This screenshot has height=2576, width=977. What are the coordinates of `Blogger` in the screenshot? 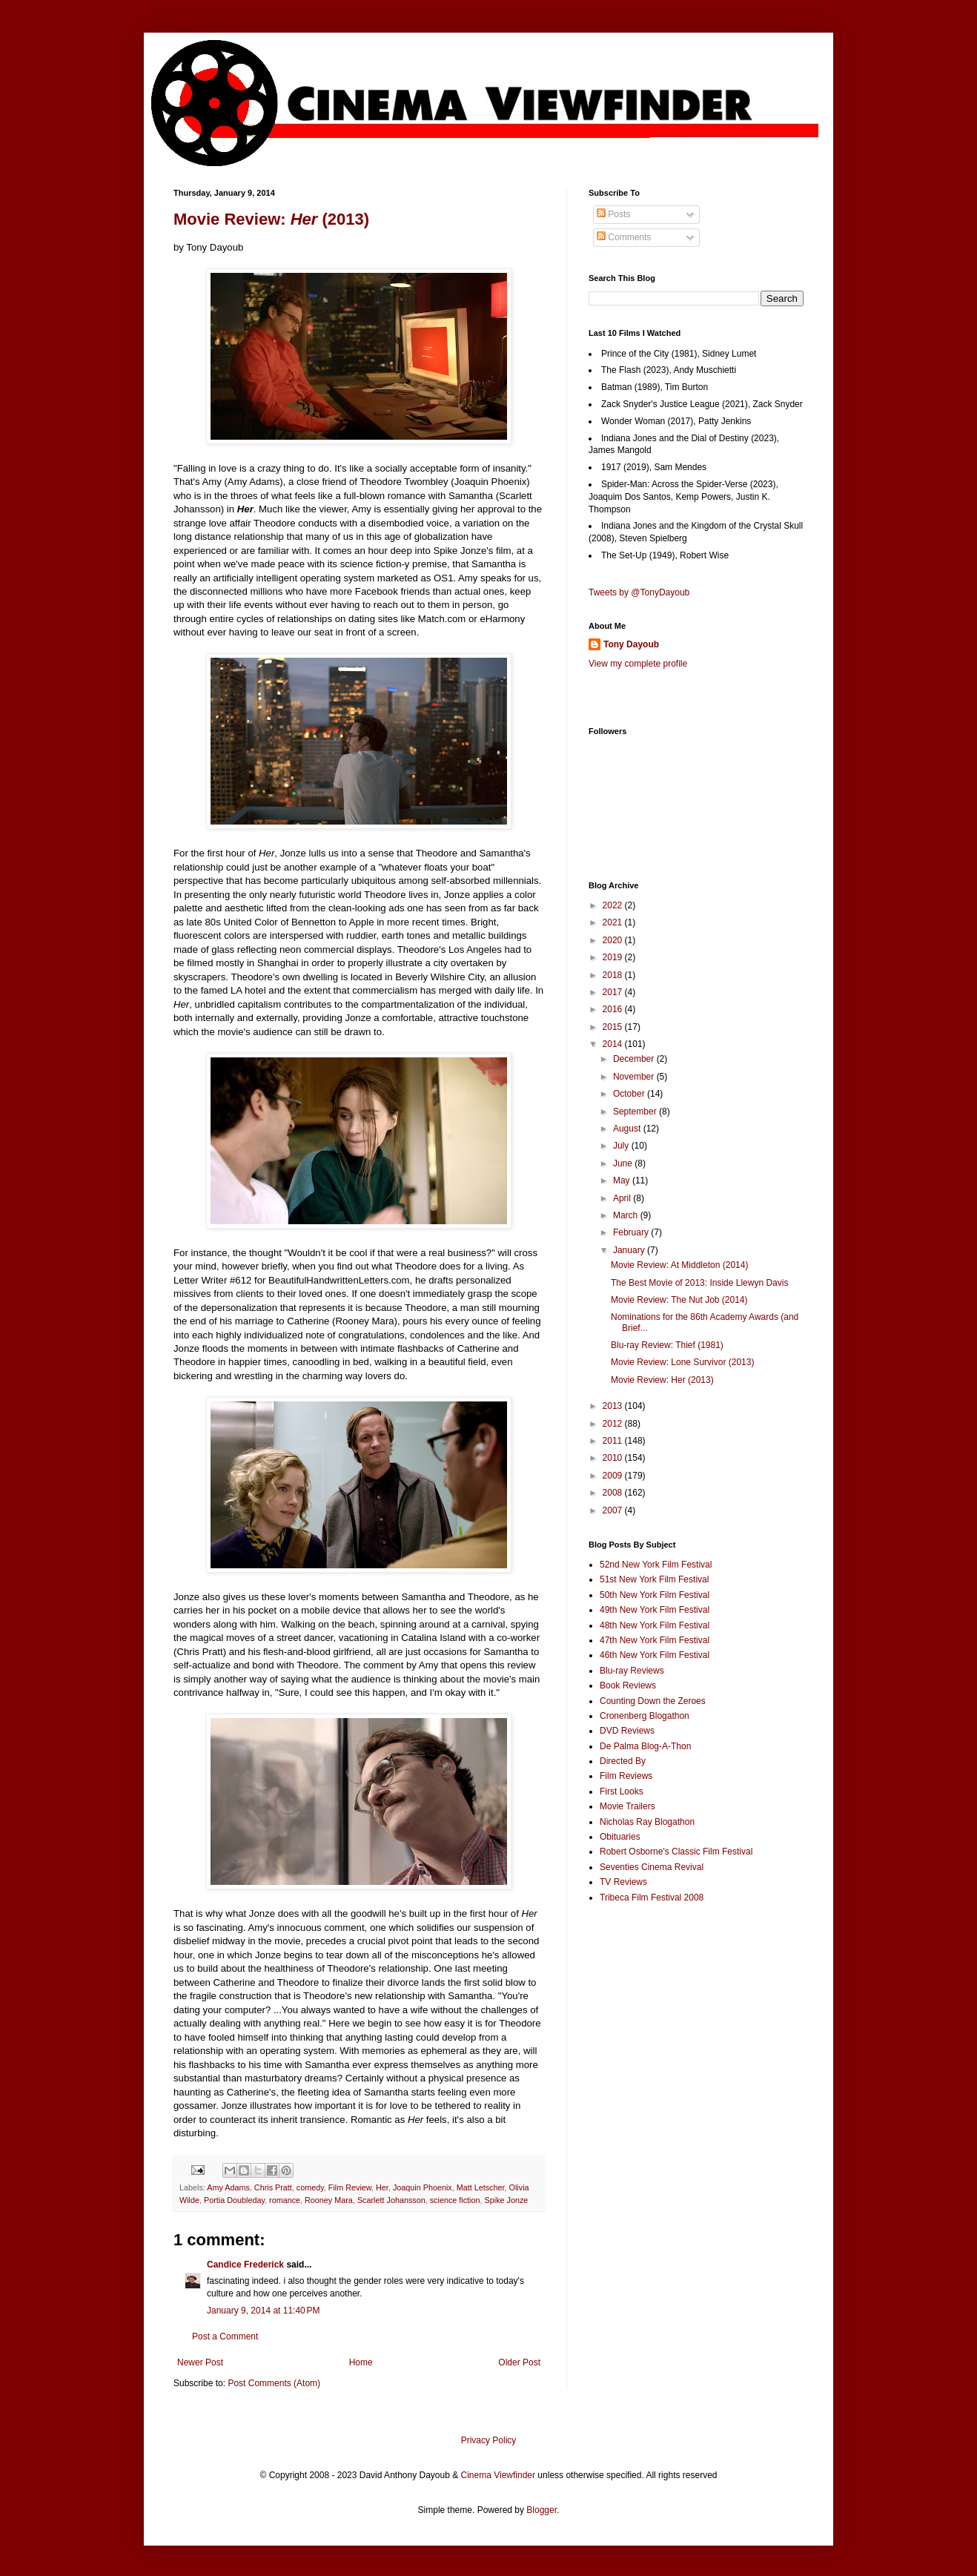 It's located at (541, 2510).